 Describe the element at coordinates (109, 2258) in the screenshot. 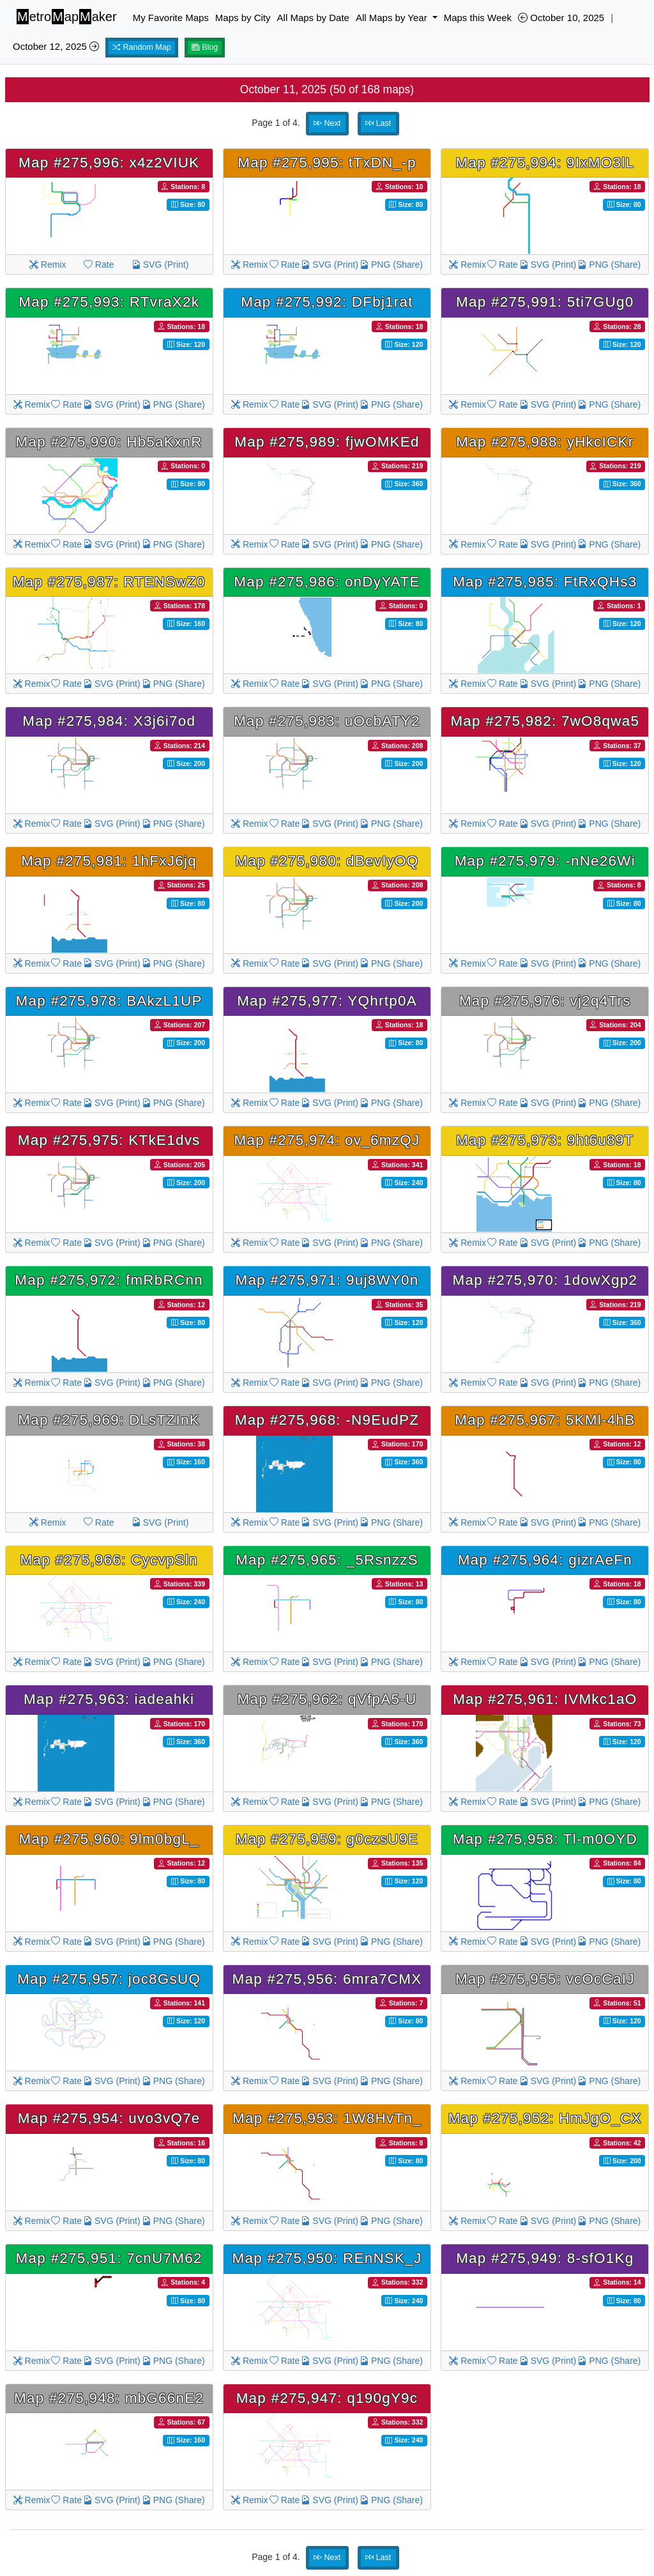

I see `Map #275,951: 7cnU7M62` at that location.